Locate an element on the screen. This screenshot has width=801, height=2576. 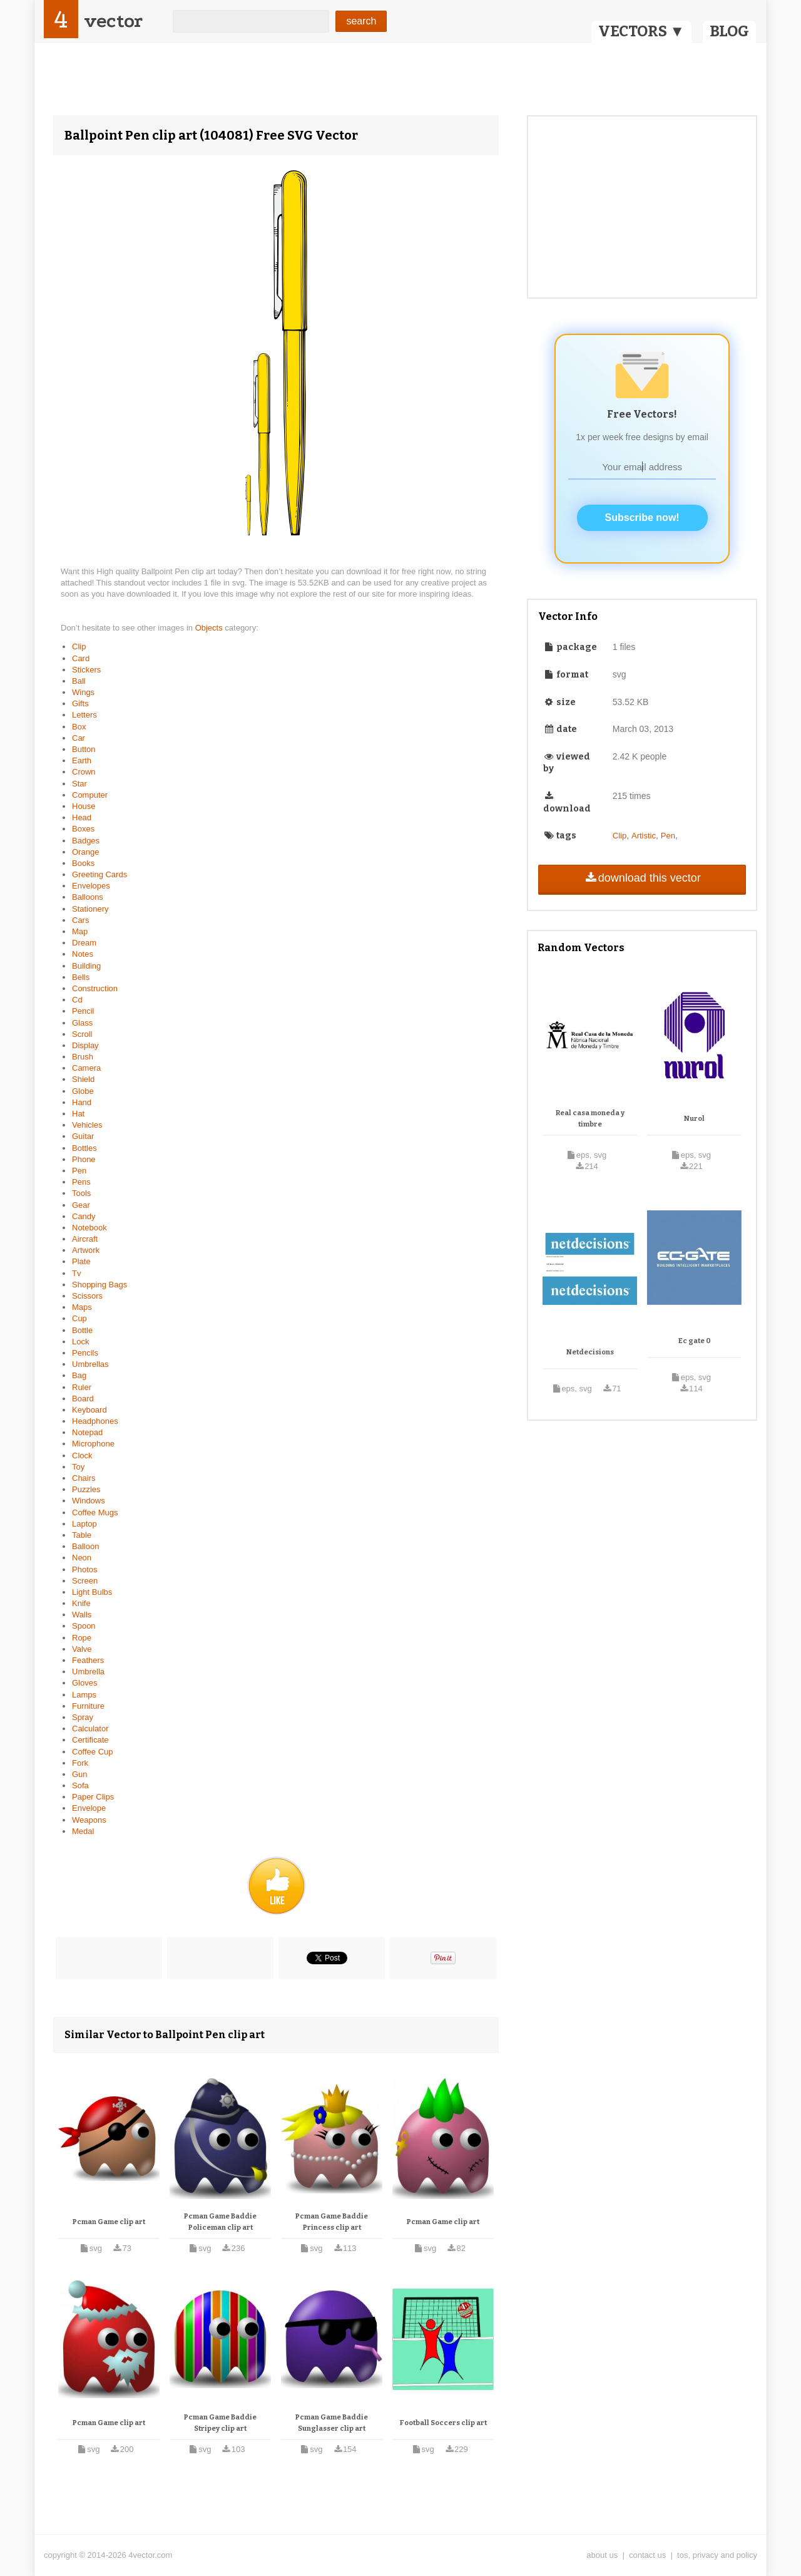
Umbrella is located at coordinates (88, 1671).